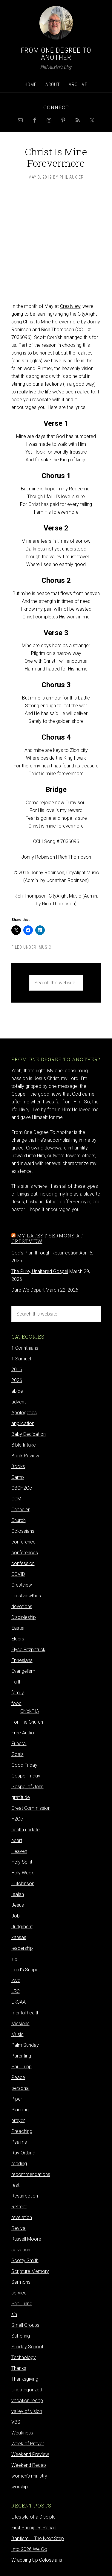 The width and height of the screenshot is (112, 2576). What do you see at coordinates (19, 2206) in the screenshot?
I see `Retreat` at bounding box center [19, 2206].